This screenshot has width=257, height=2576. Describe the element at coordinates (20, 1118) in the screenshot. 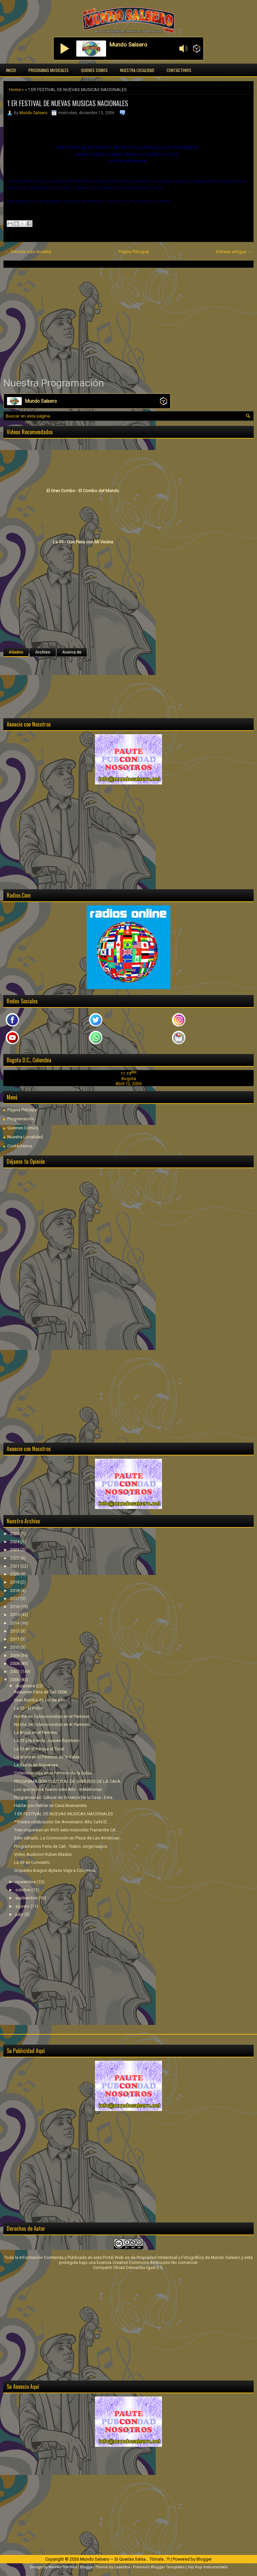

I see `Programación` at that location.